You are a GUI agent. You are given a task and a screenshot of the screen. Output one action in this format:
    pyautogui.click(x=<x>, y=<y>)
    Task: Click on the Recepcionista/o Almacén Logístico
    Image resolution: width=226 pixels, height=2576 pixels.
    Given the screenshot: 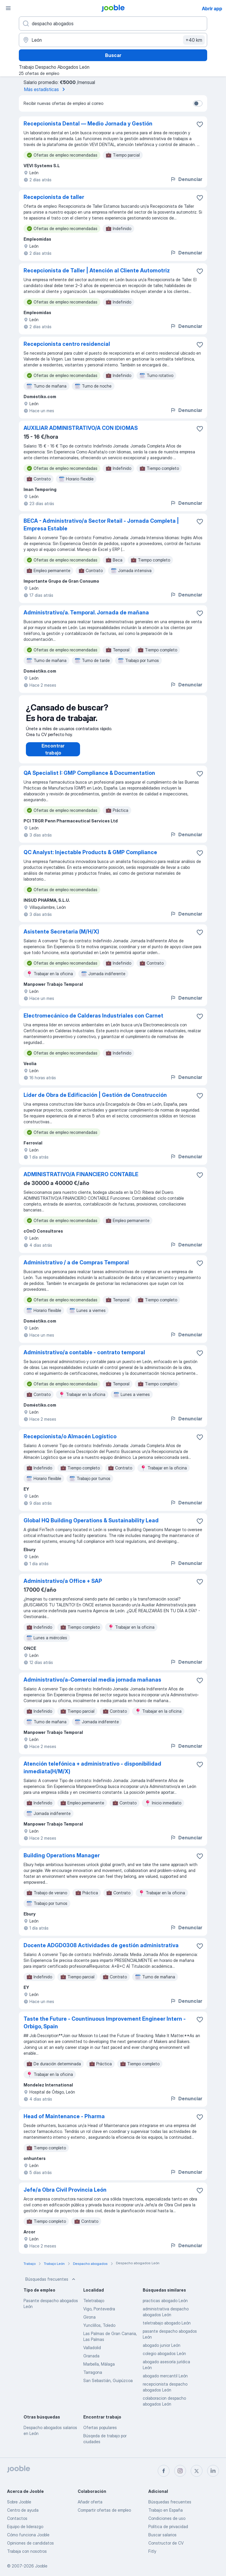 What is the action you would take?
    pyautogui.click(x=70, y=1442)
    